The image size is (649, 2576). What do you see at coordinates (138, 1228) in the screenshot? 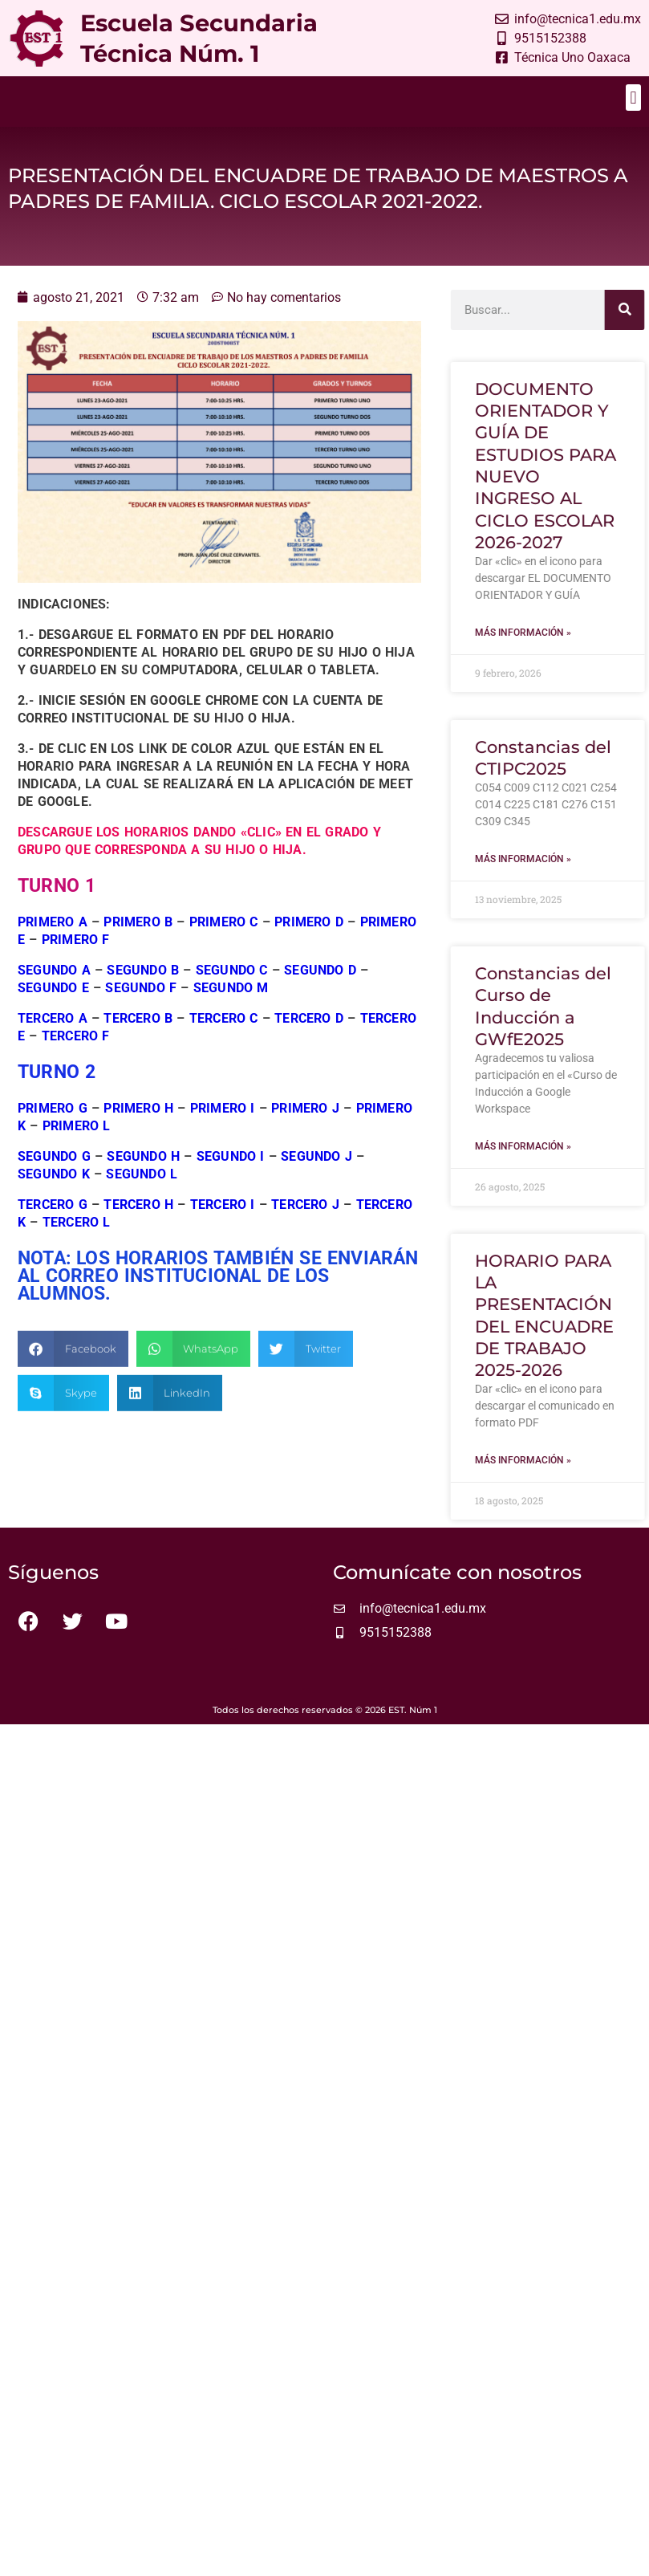
I see `TERCERO H` at bounding box center [138, 1228].